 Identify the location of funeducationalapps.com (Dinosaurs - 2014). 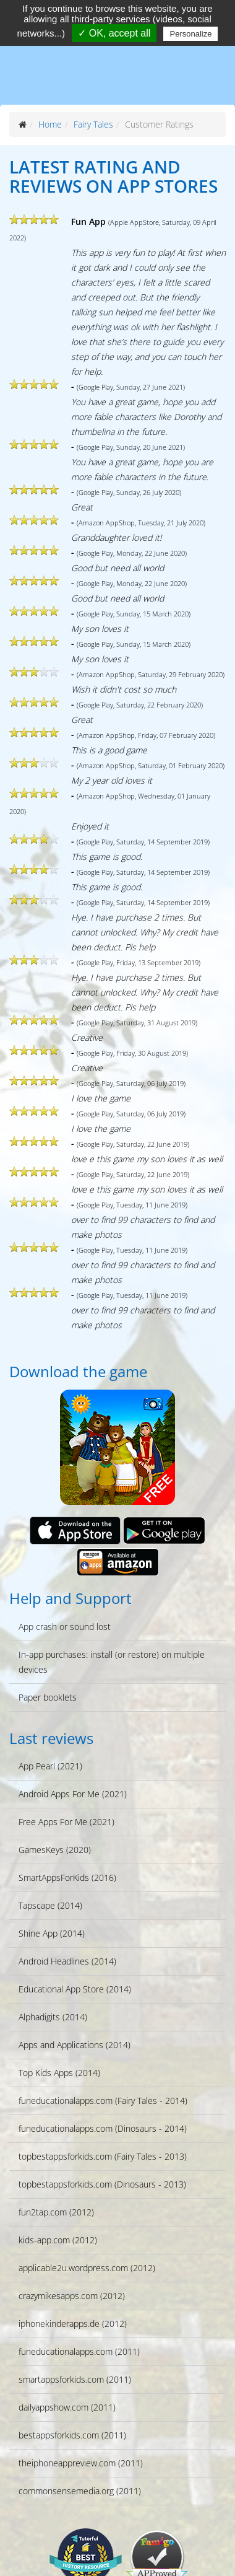
(103, 2128).